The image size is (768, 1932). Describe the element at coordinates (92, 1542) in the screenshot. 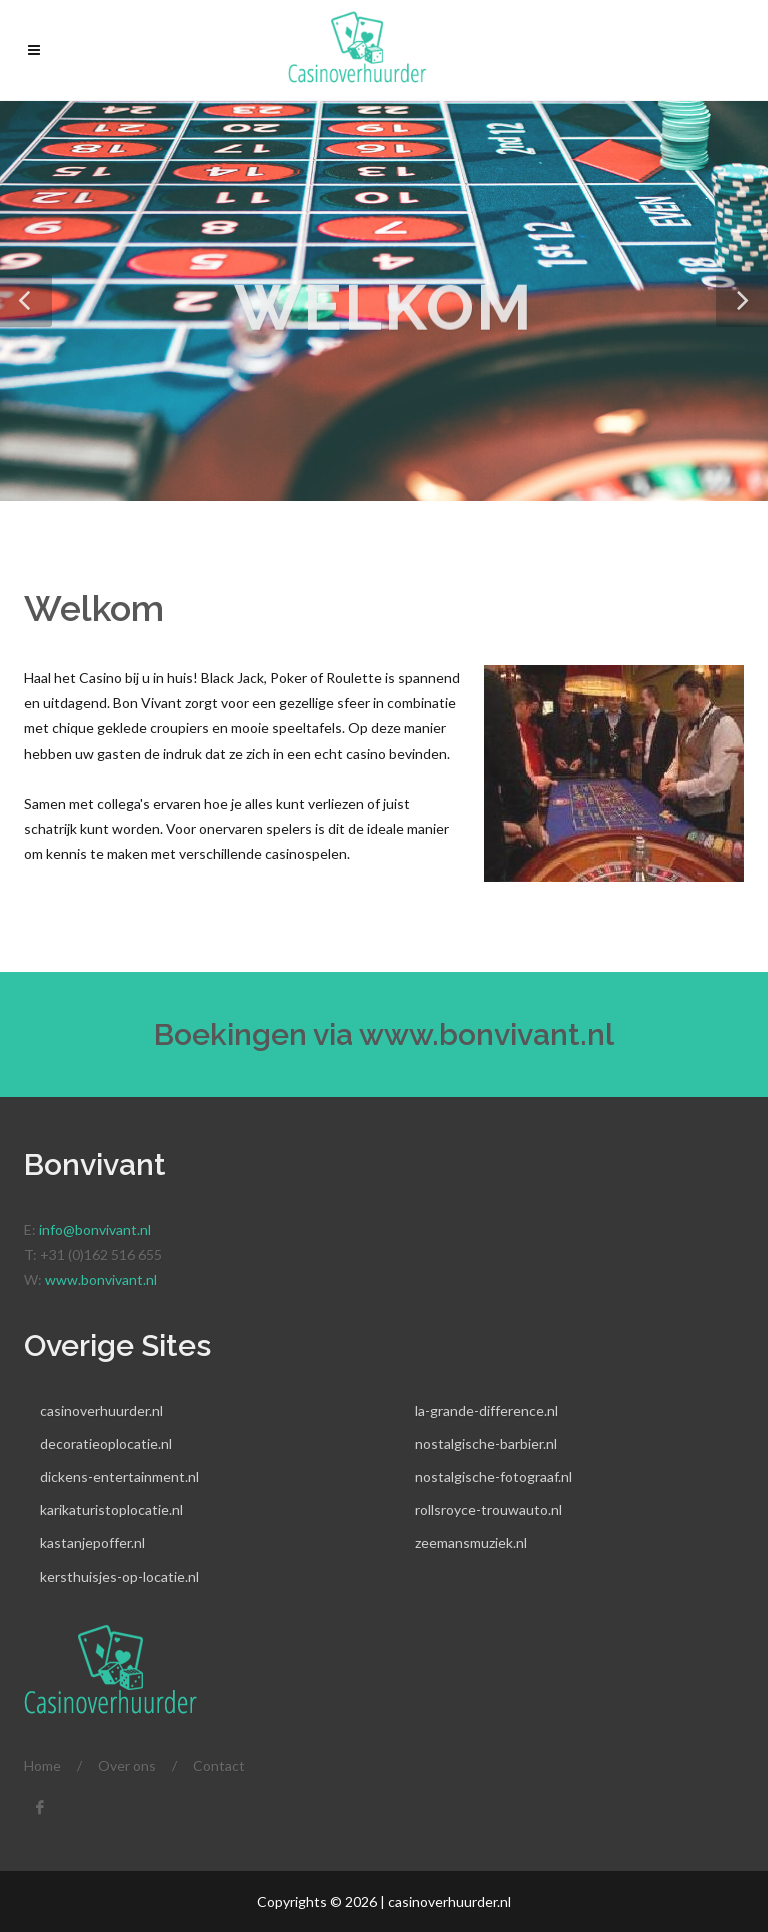

I see `kastanjepoffer.nl` at that location.